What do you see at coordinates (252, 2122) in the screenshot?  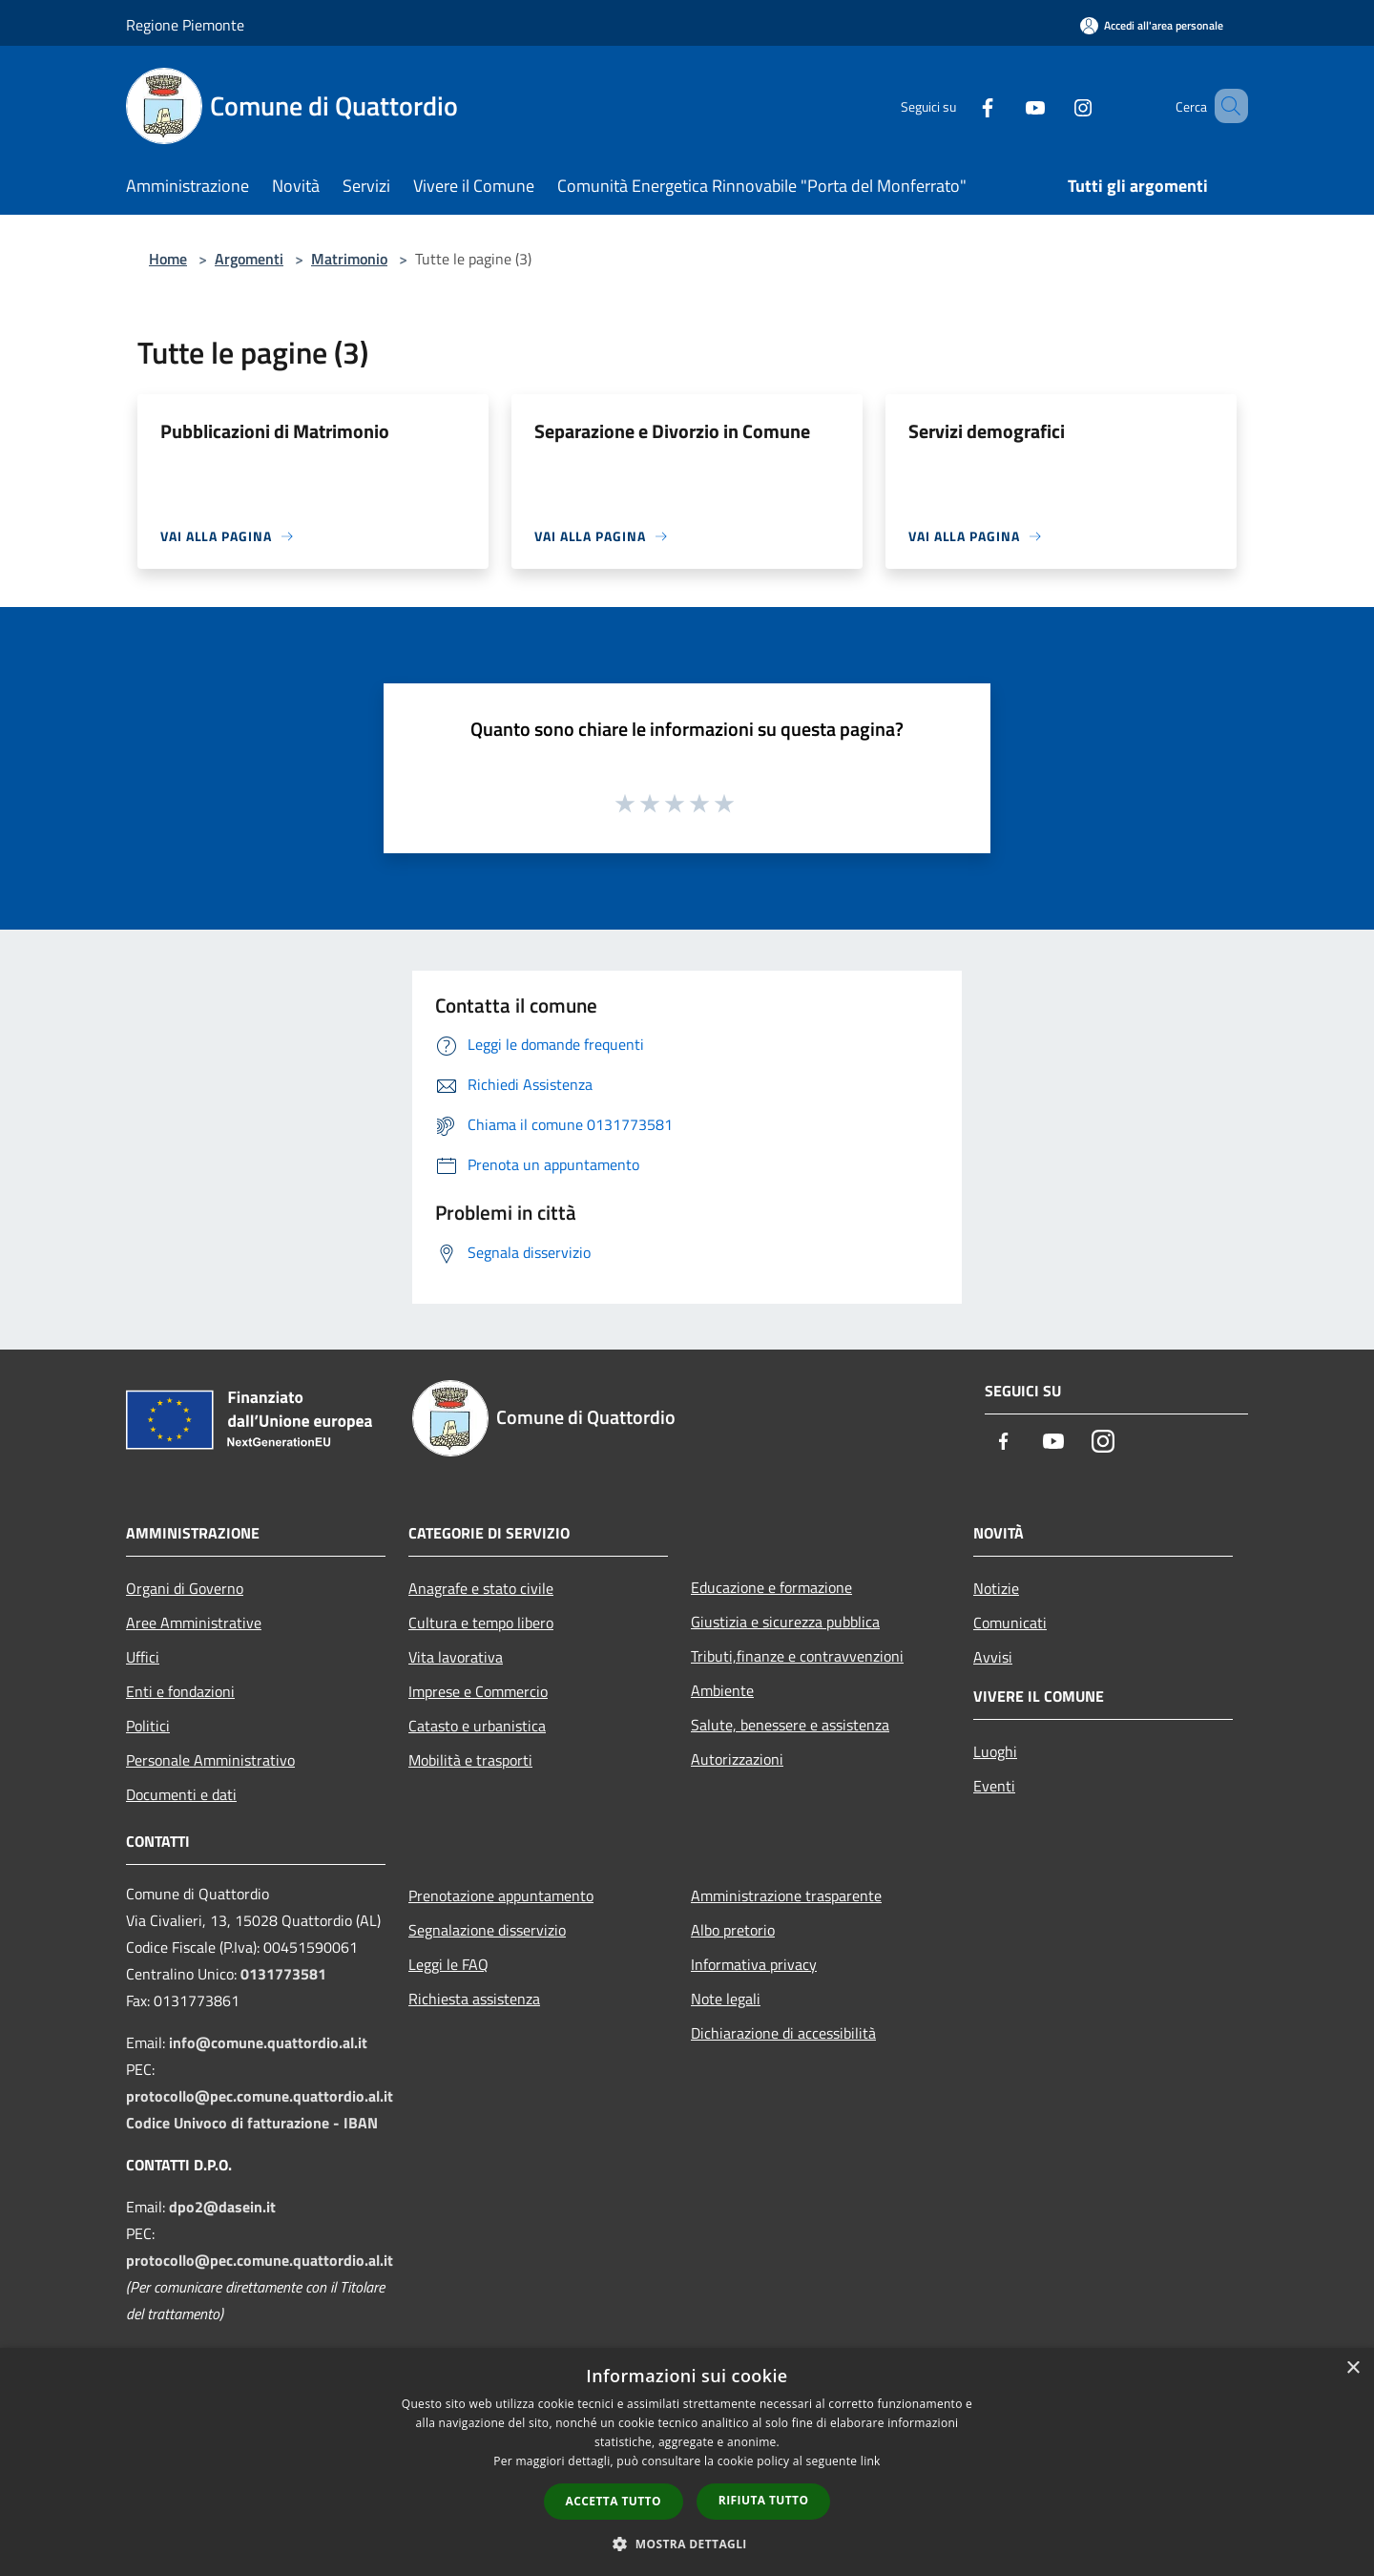 I see `Codice Univoco di fatturazione - IBAN` at bounding box center [252, 2122].